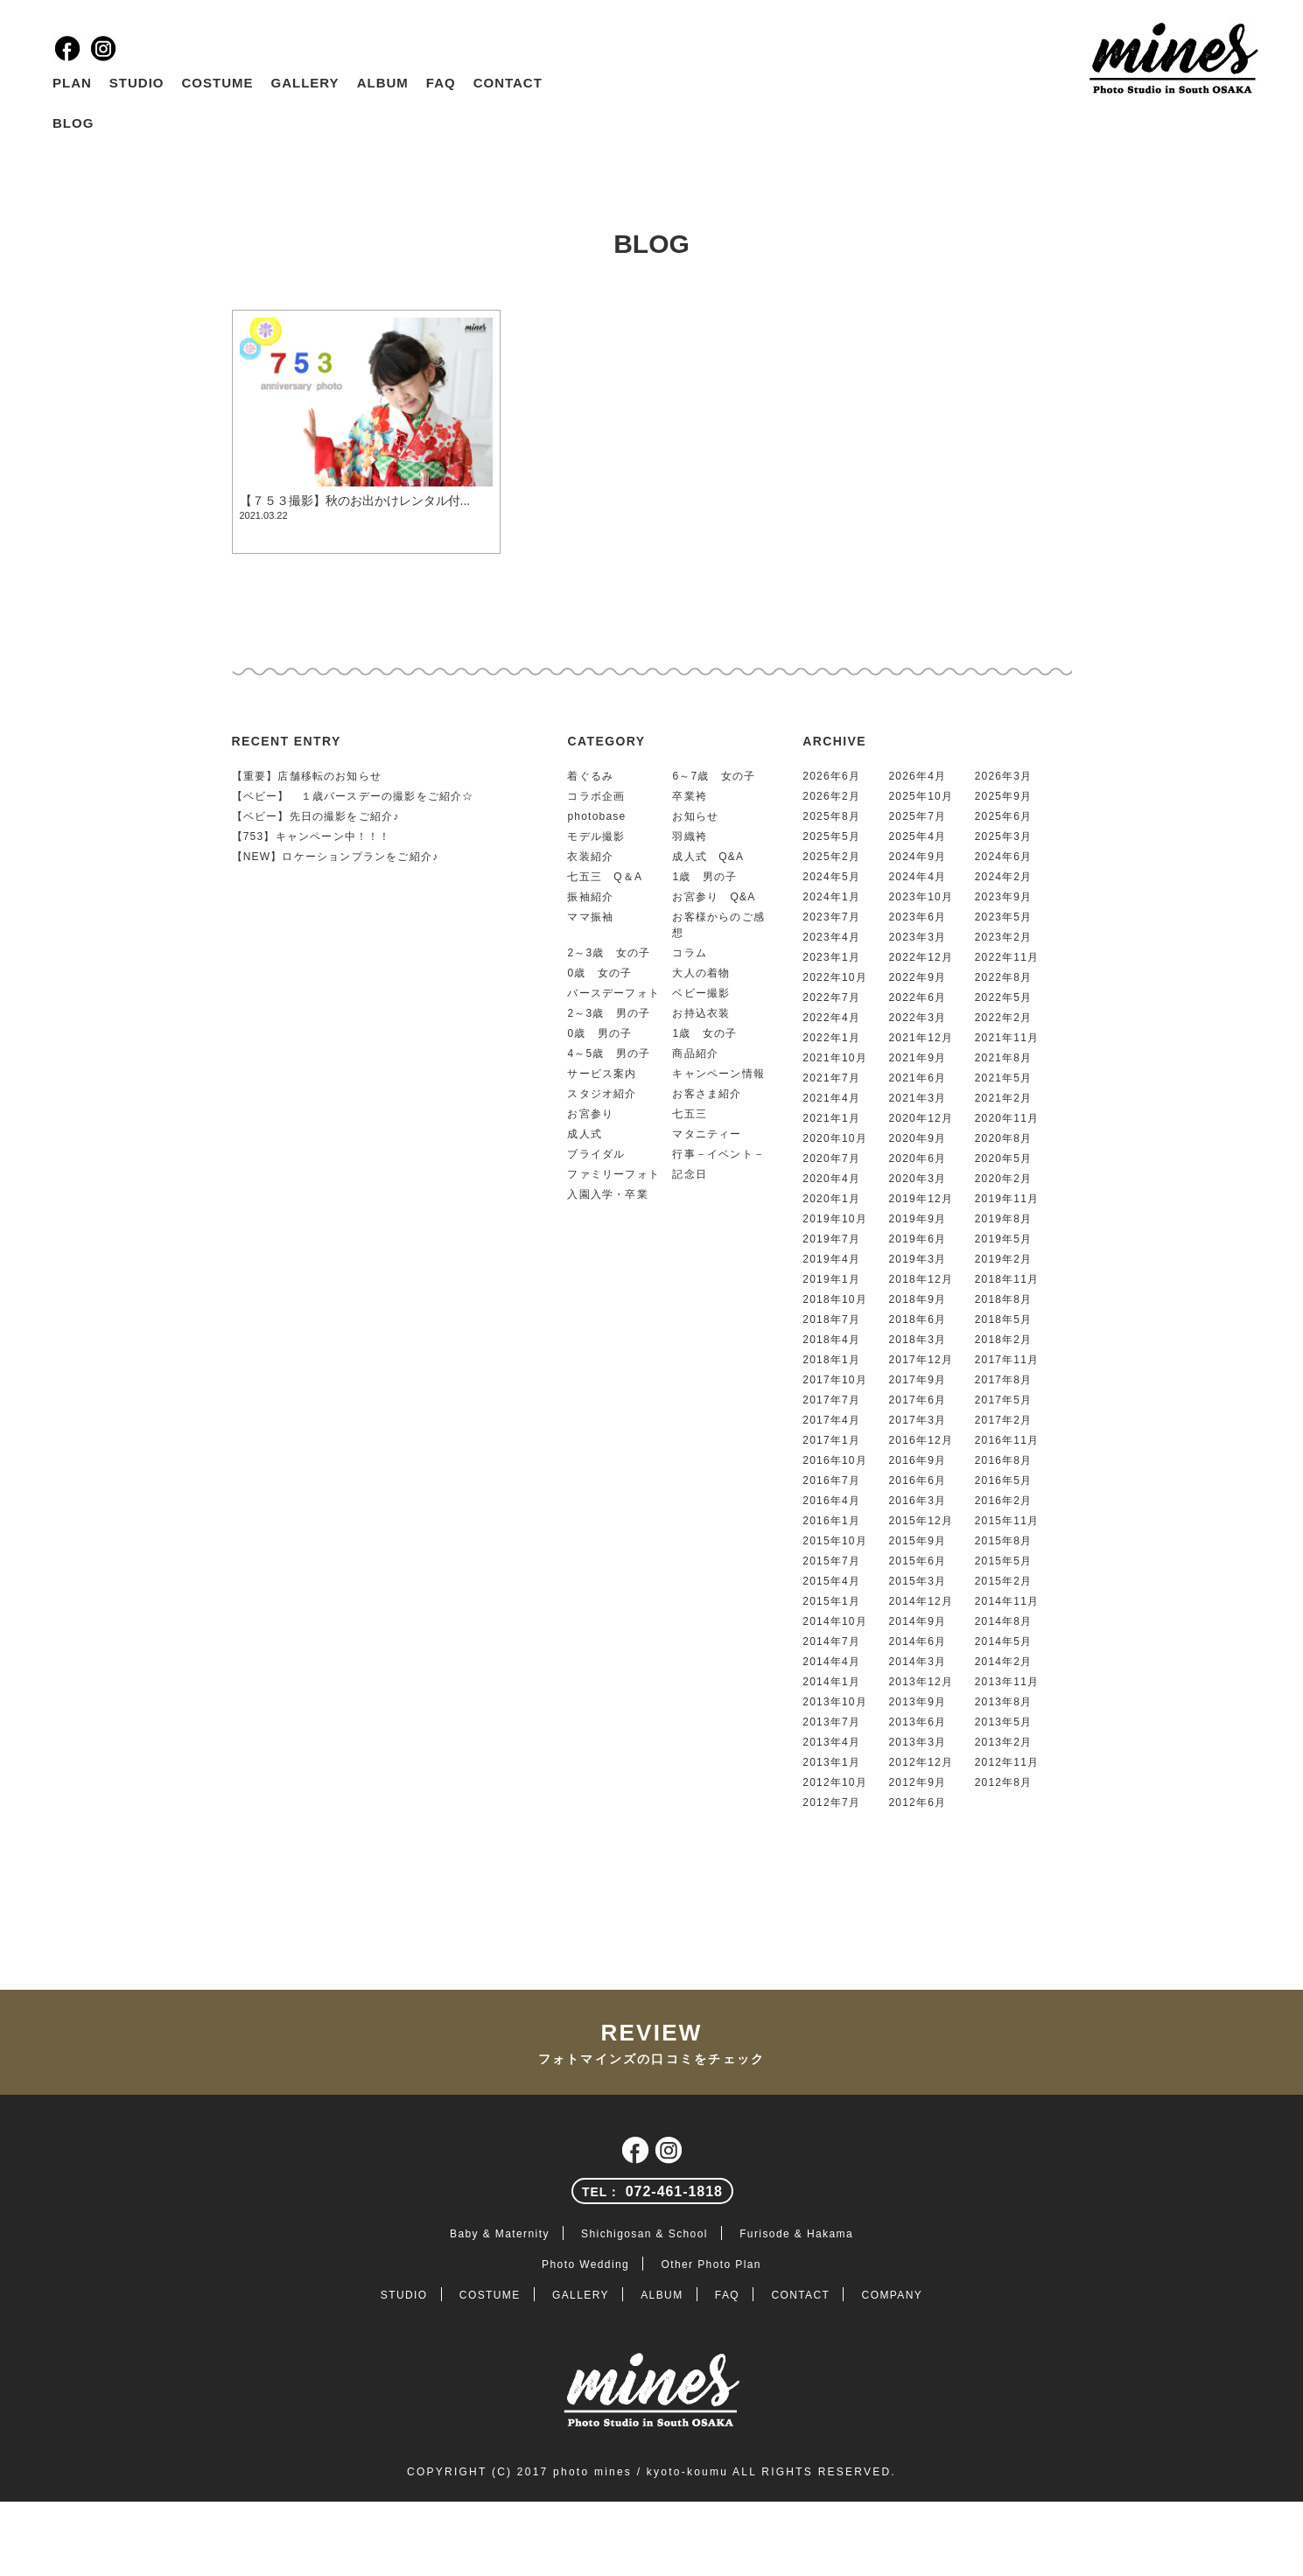 This screenshot has width=1303, height=2576. Describe the element at coordinates (917, 1178) in the screenshot. I see `2020年3月` at that location.